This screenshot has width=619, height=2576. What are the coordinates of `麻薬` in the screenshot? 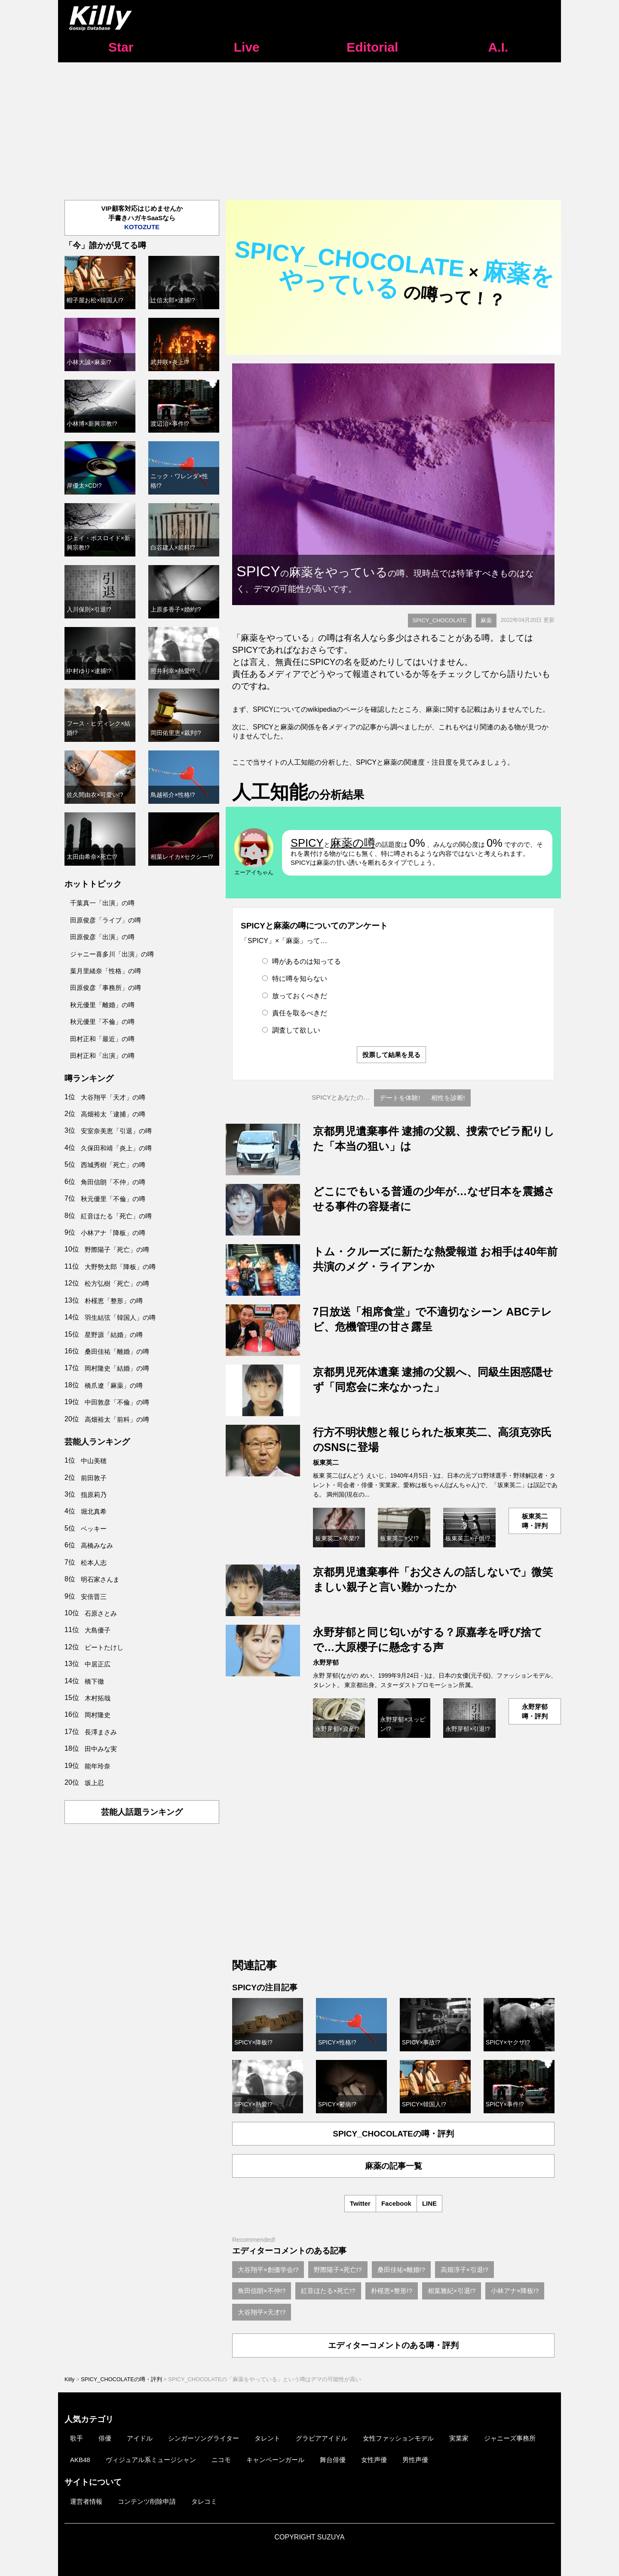 It's located at (486, 620).